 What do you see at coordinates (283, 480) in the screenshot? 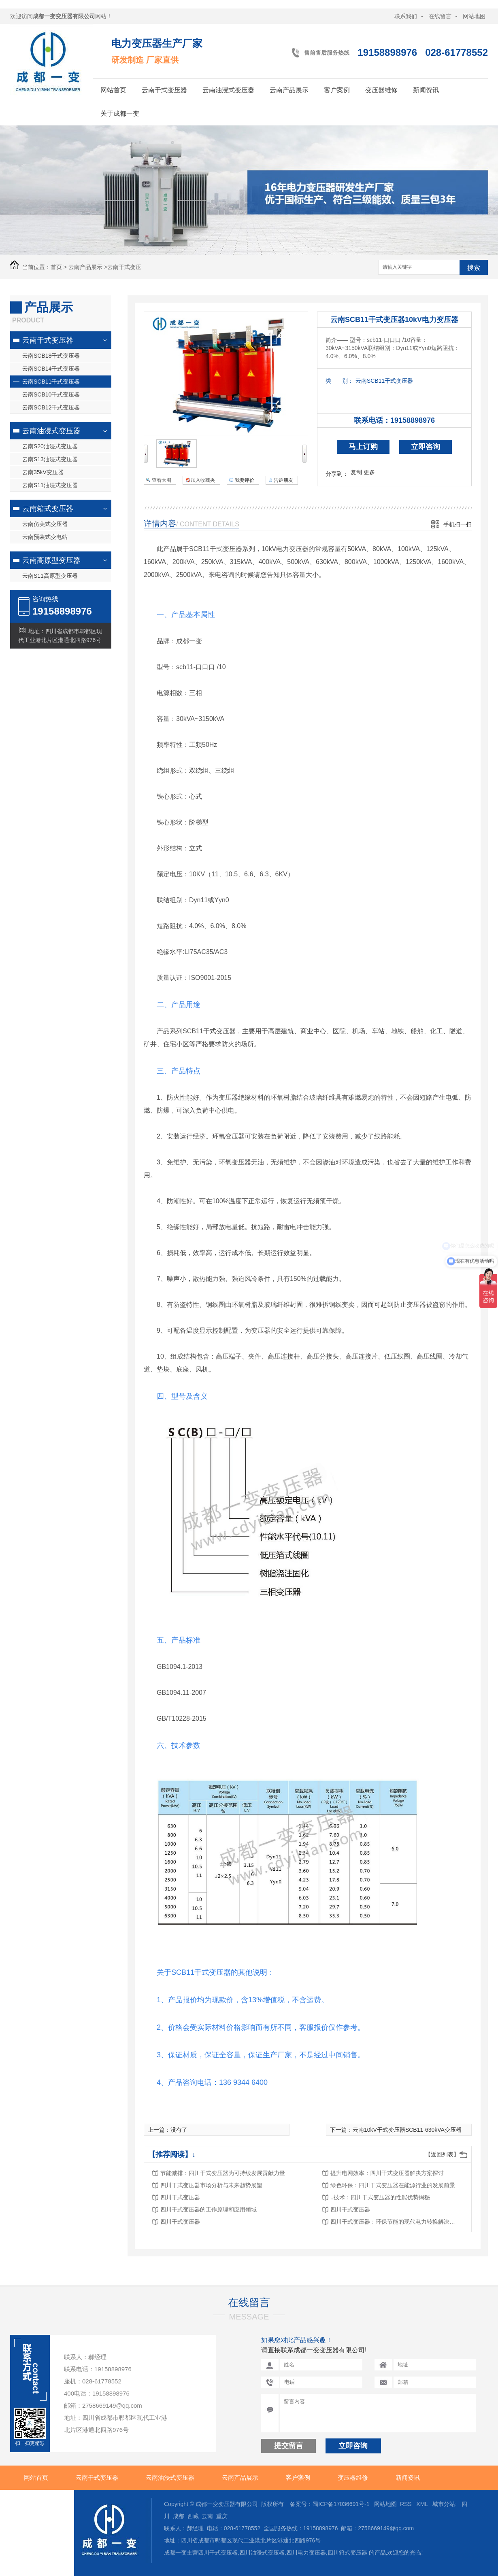
I see `告诉朋友` at bounding box center [283, 480].